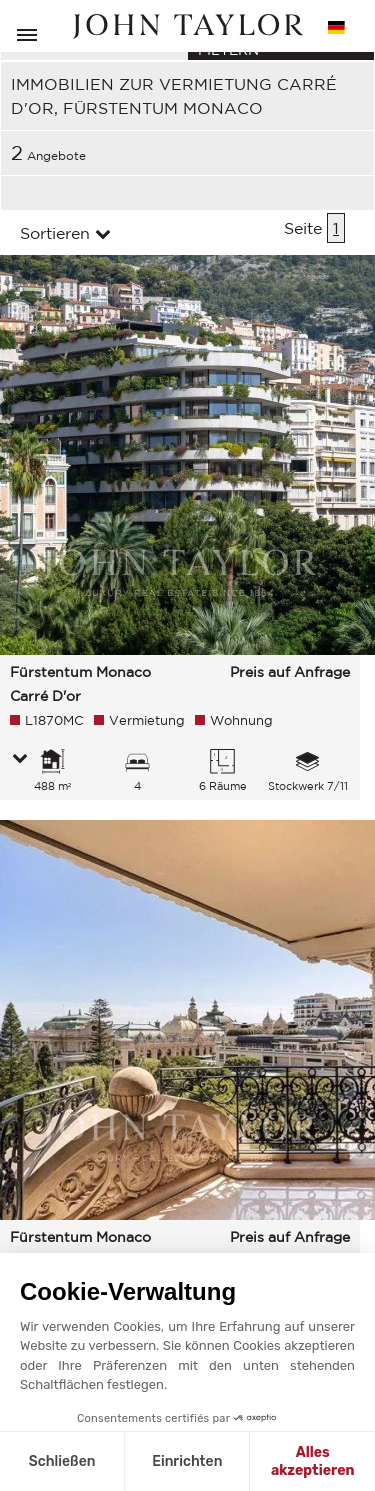 The width and height of the screenshot is (375, 1491). I want to click on Einrichten [Ich wähle die zu konfigurierenden Cookies aus], so click(187, 1461).